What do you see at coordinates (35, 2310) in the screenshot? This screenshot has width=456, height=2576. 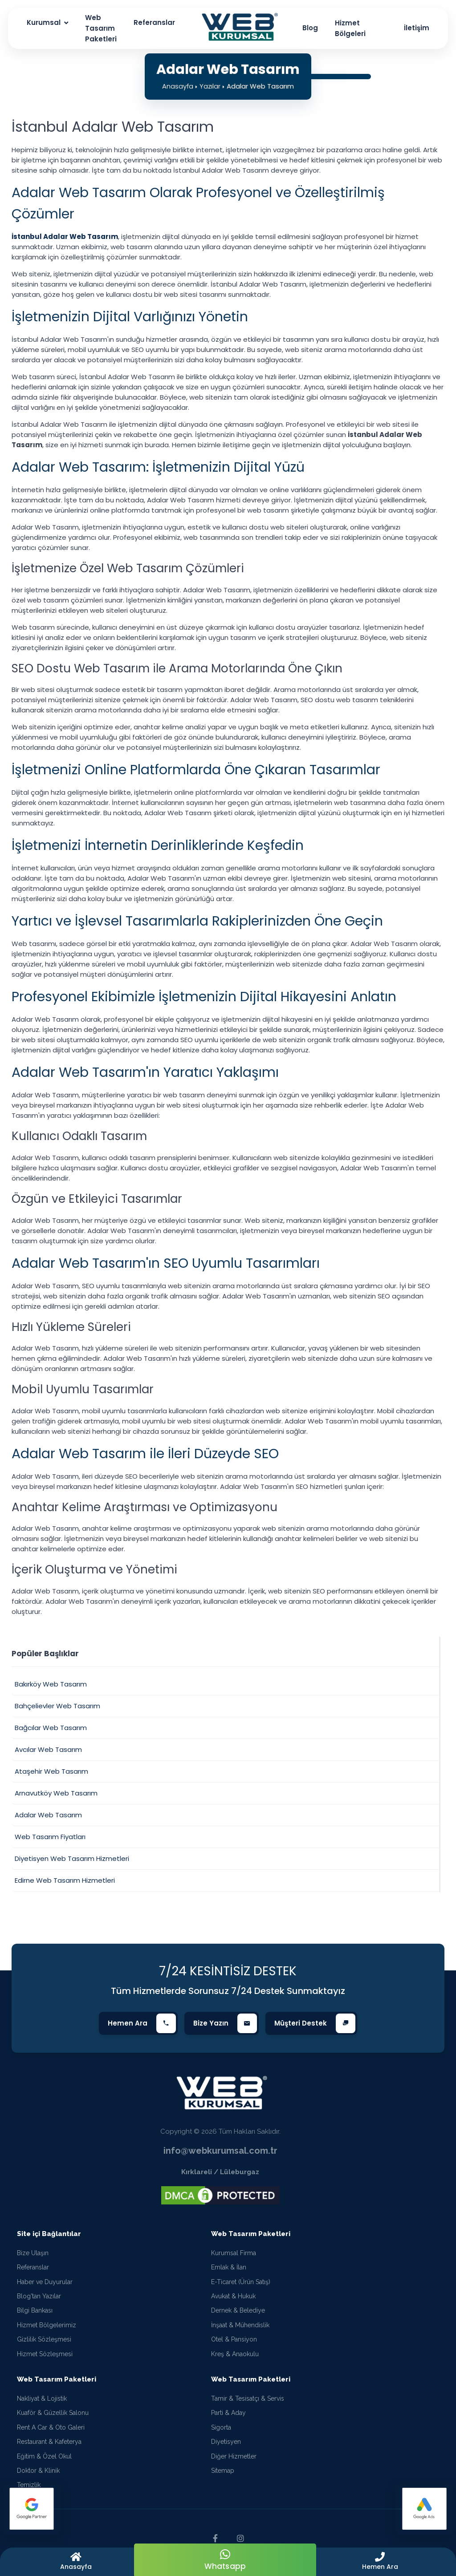 I see `Bilgi Bankası` at bounding box center [35, 2310].